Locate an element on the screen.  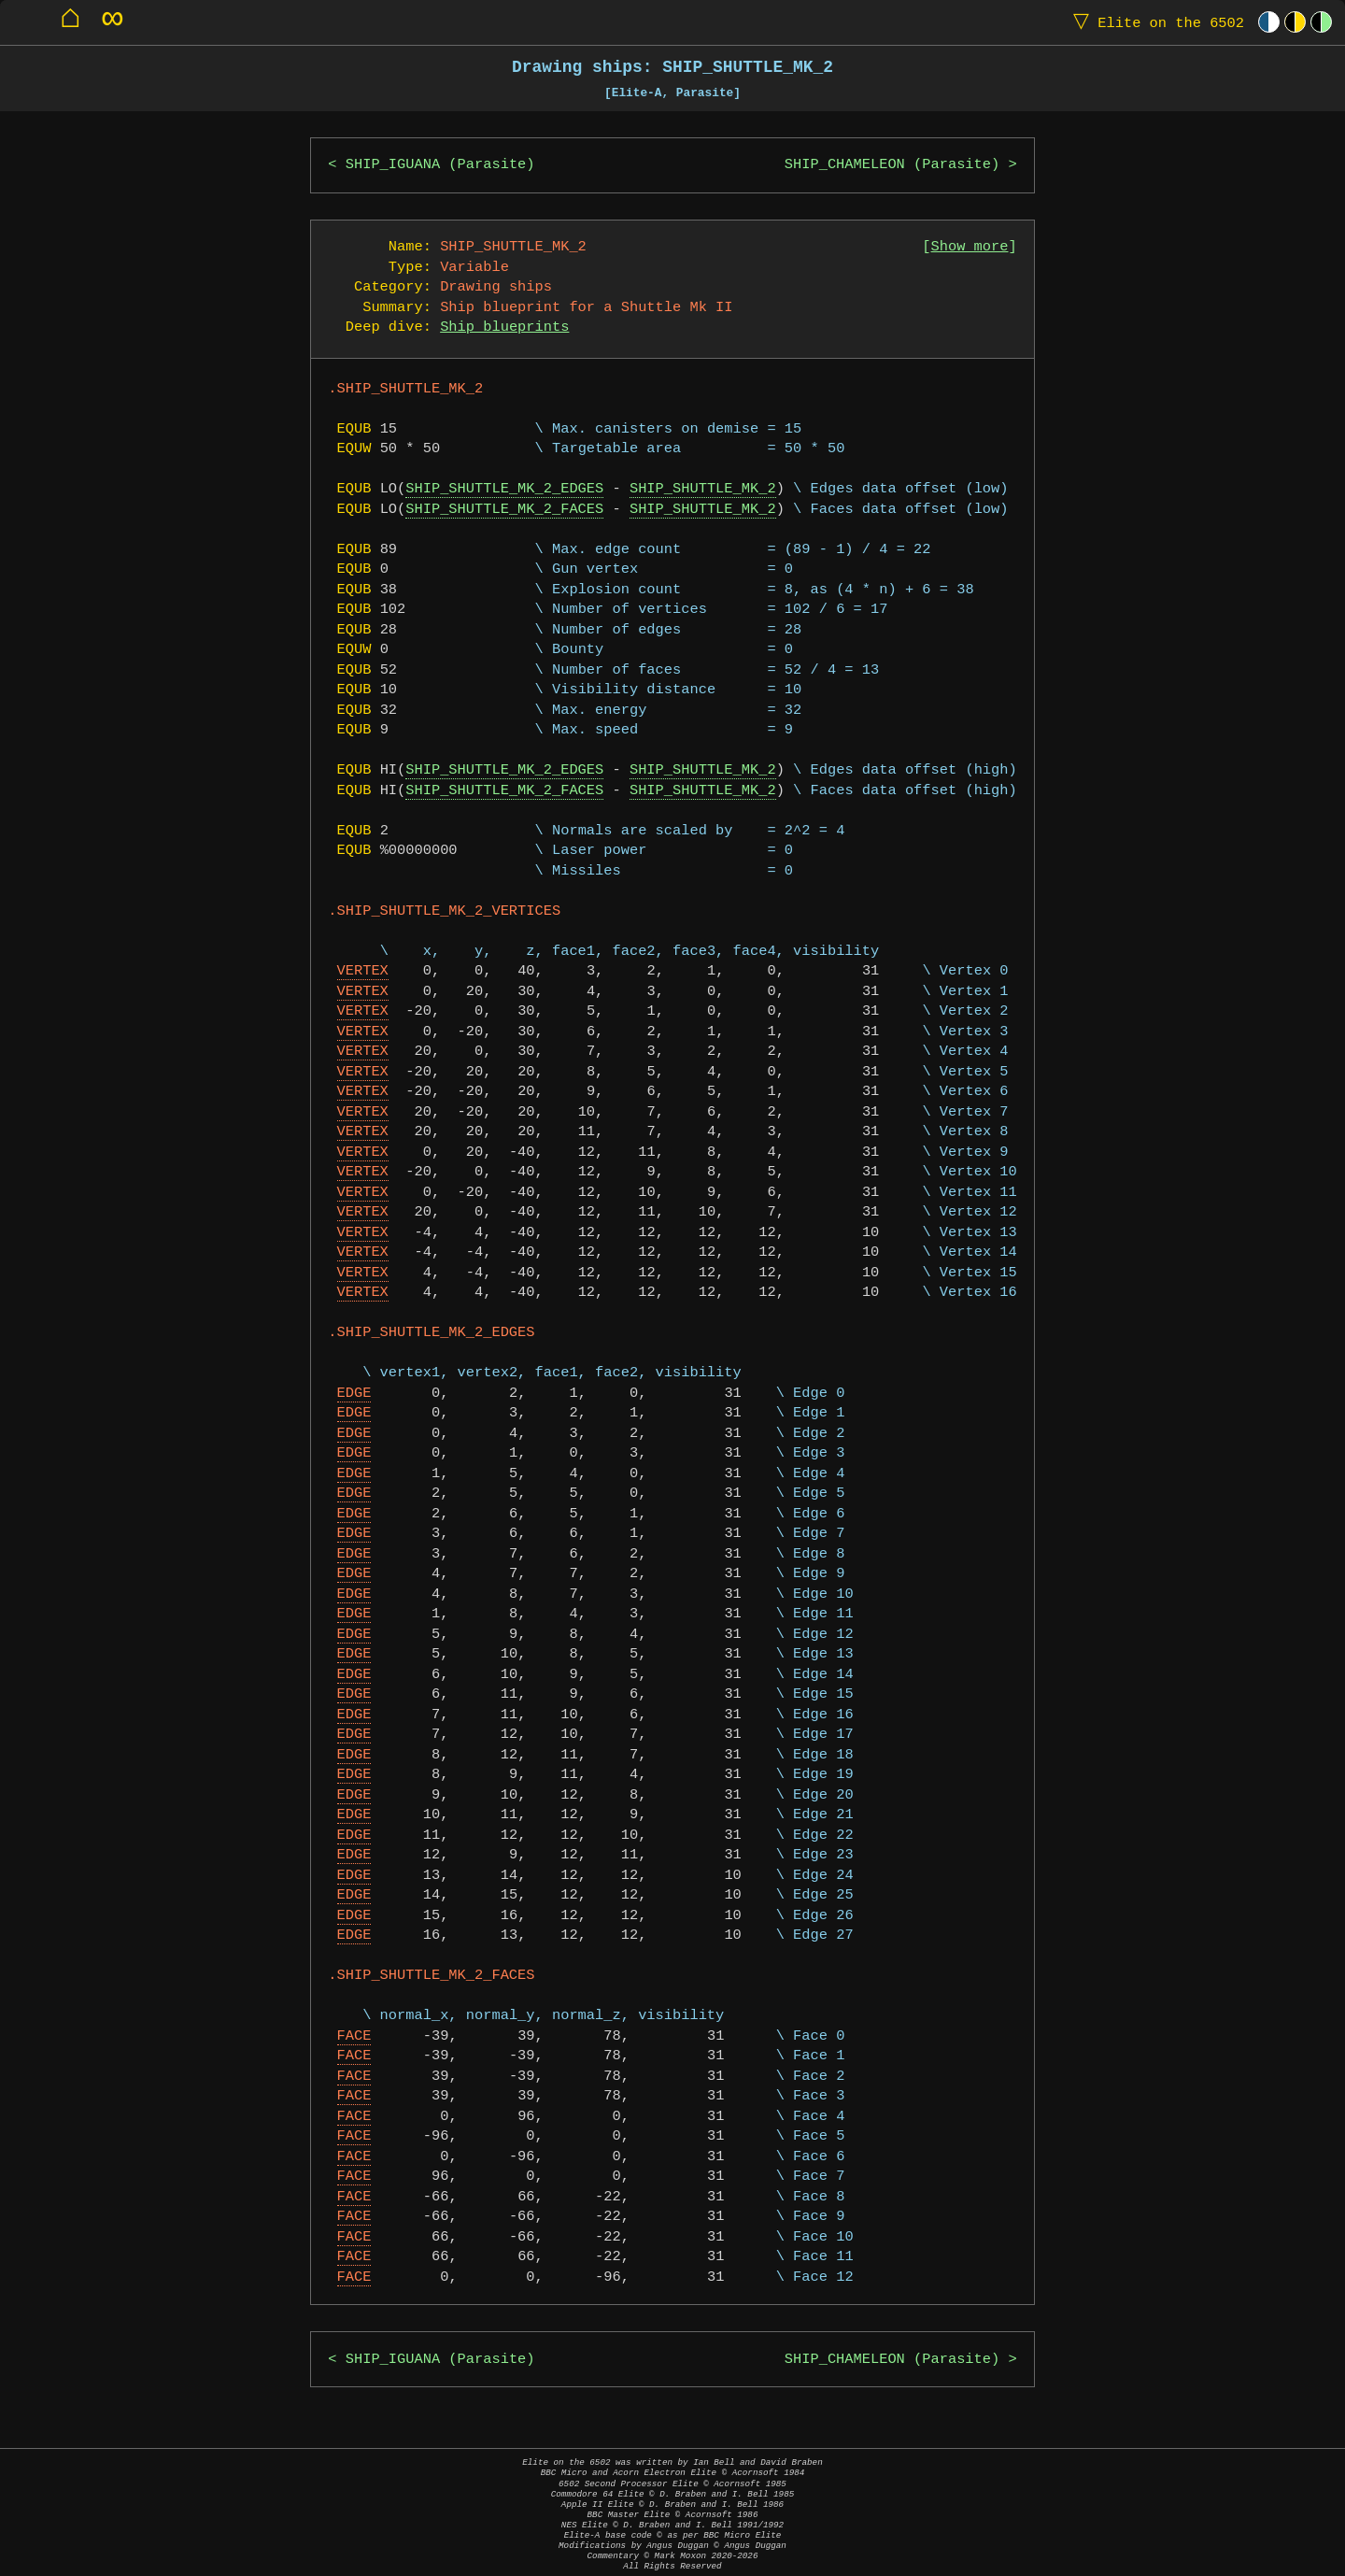
EDGE is located at coordinates (354, 1393).